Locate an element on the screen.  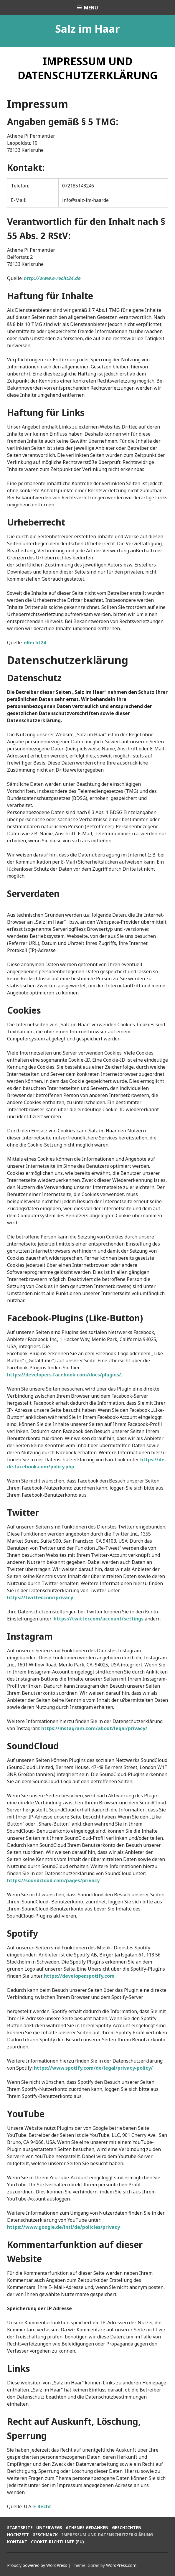
Impressum und Datenschutzerklärung is located at coordinates (107, 2534).